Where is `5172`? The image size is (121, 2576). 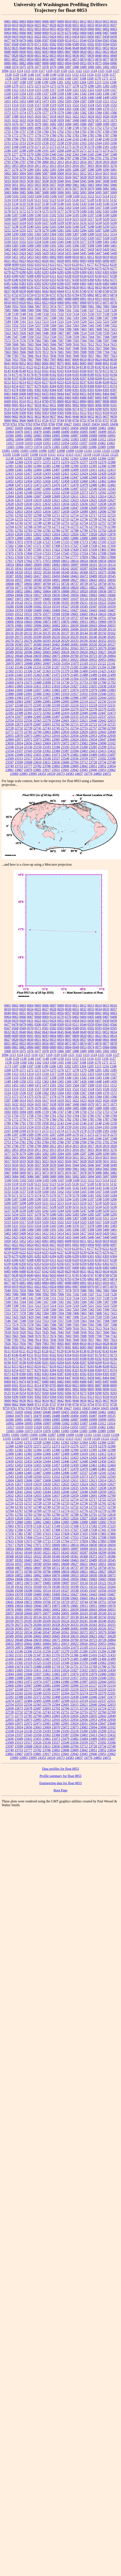 5172 is located at coordinates (22, 211).